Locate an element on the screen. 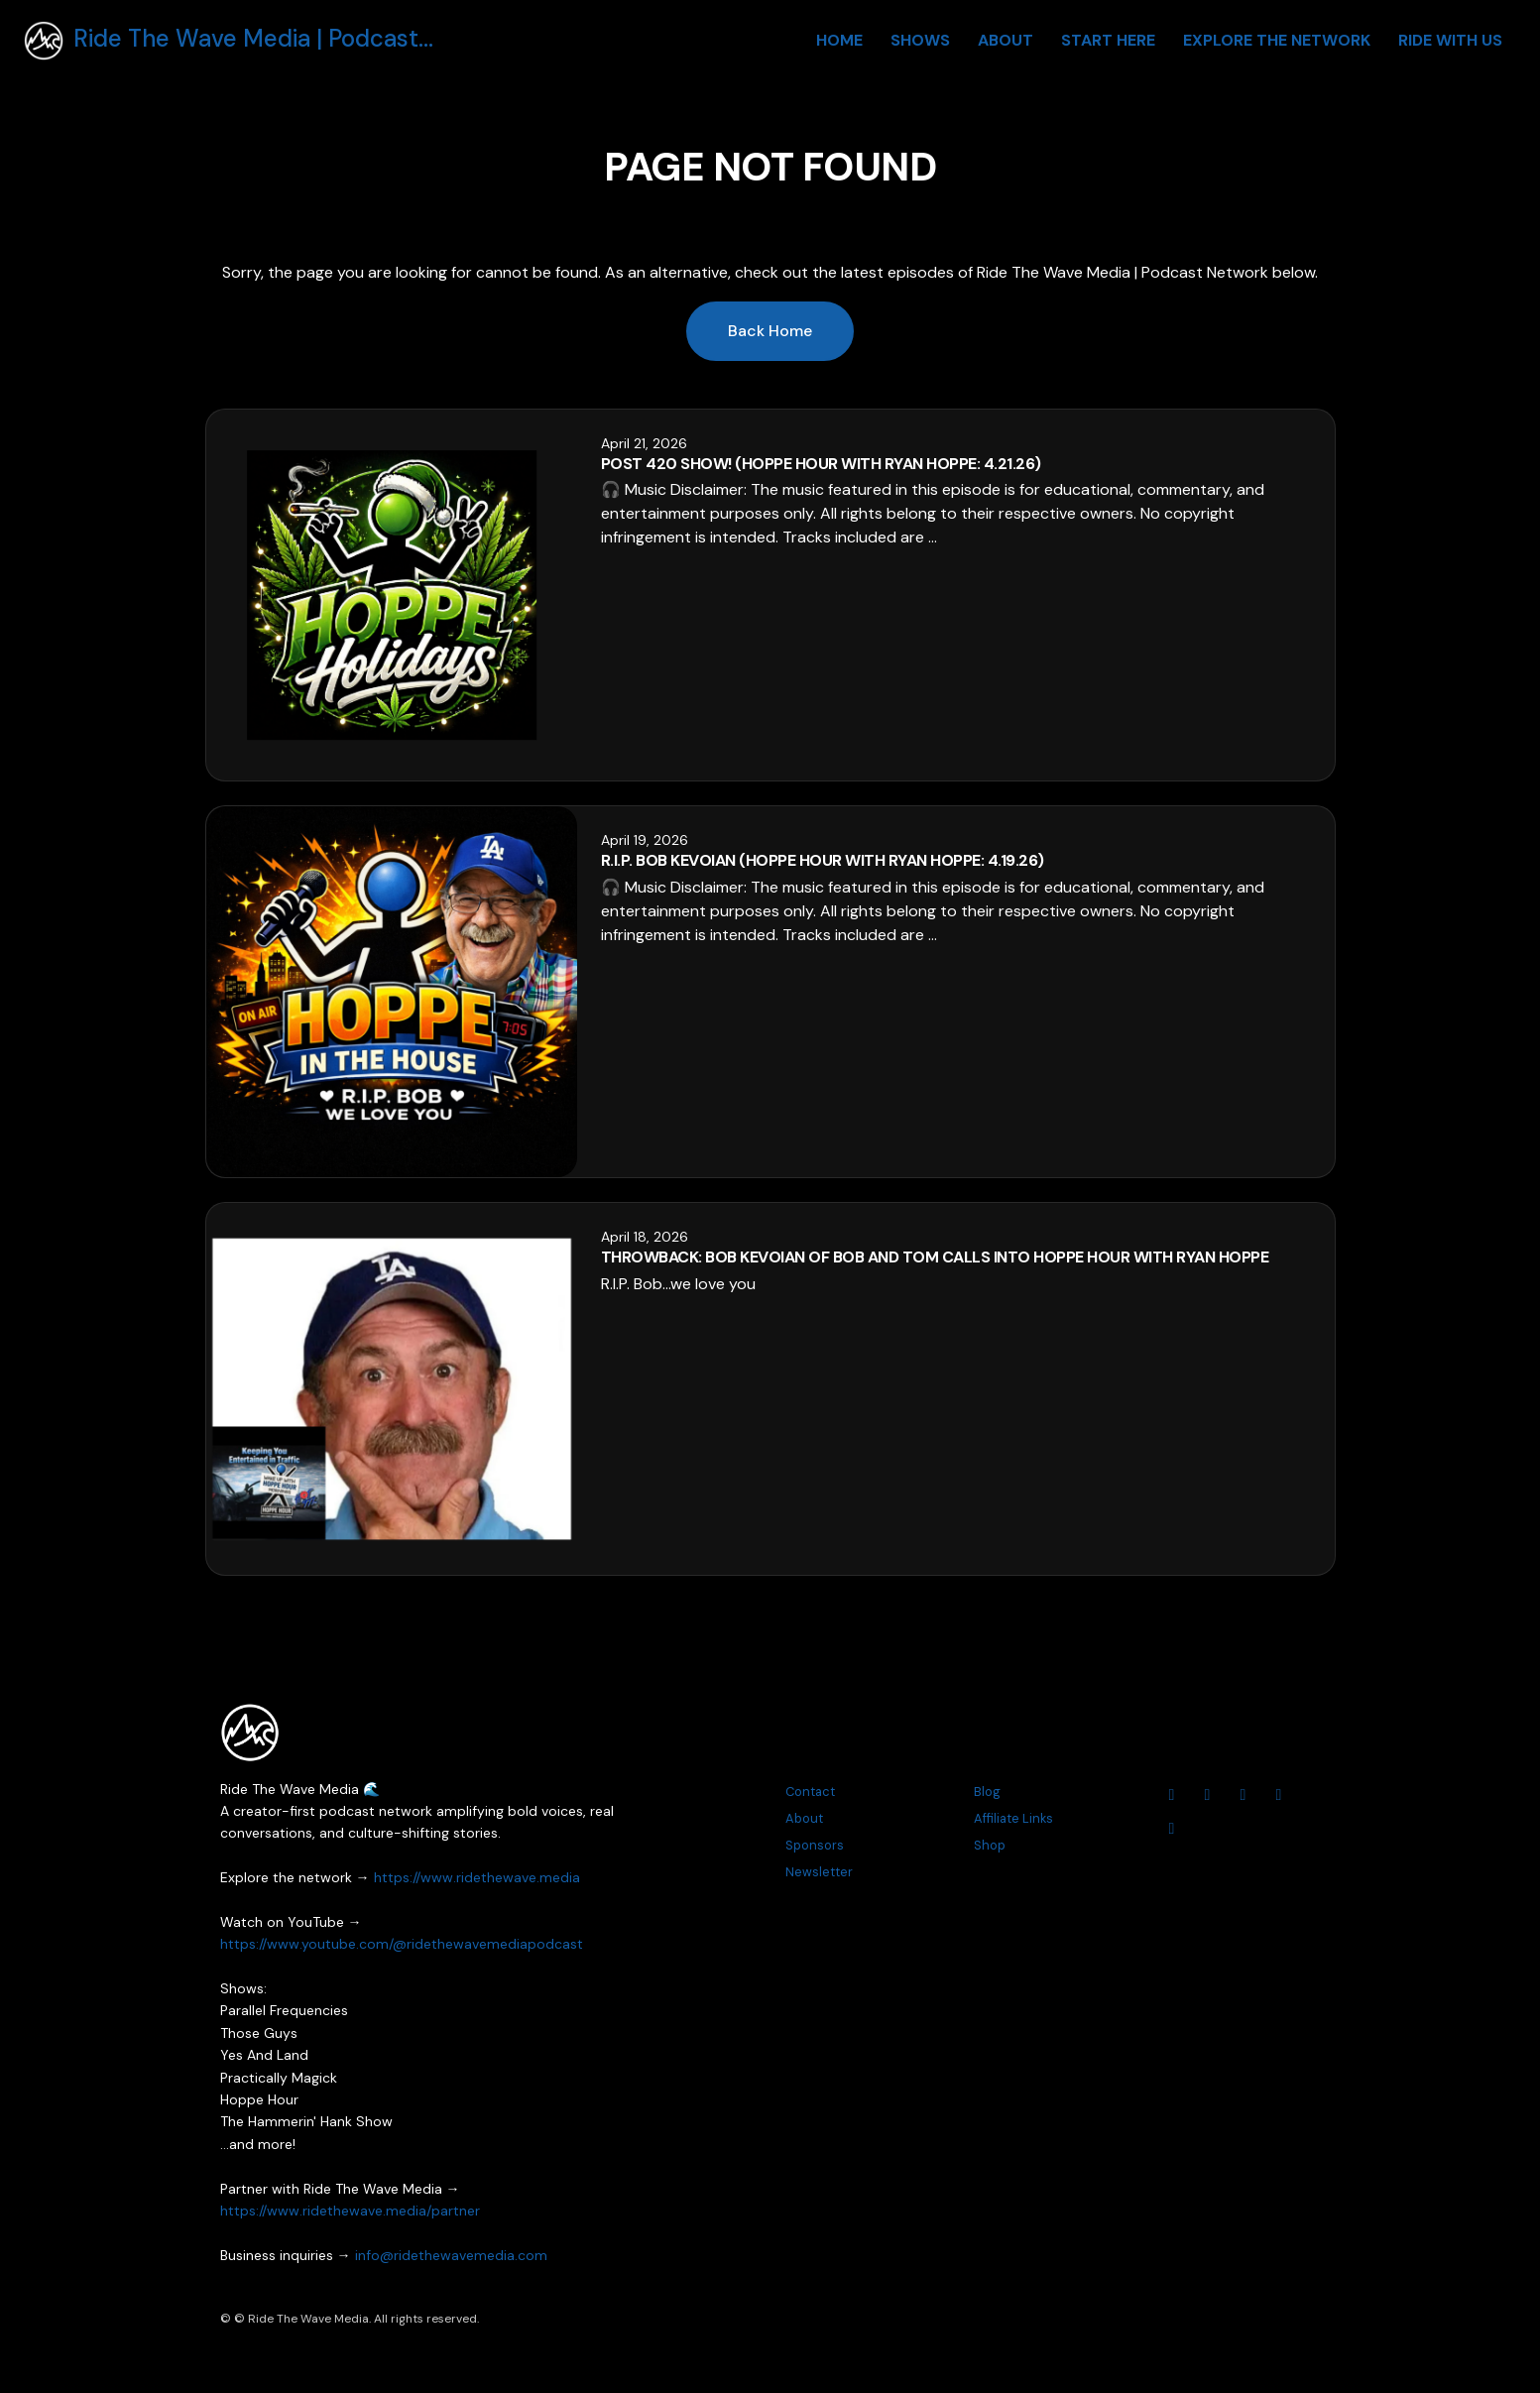  Contact is located at coordinates (810, 1791).